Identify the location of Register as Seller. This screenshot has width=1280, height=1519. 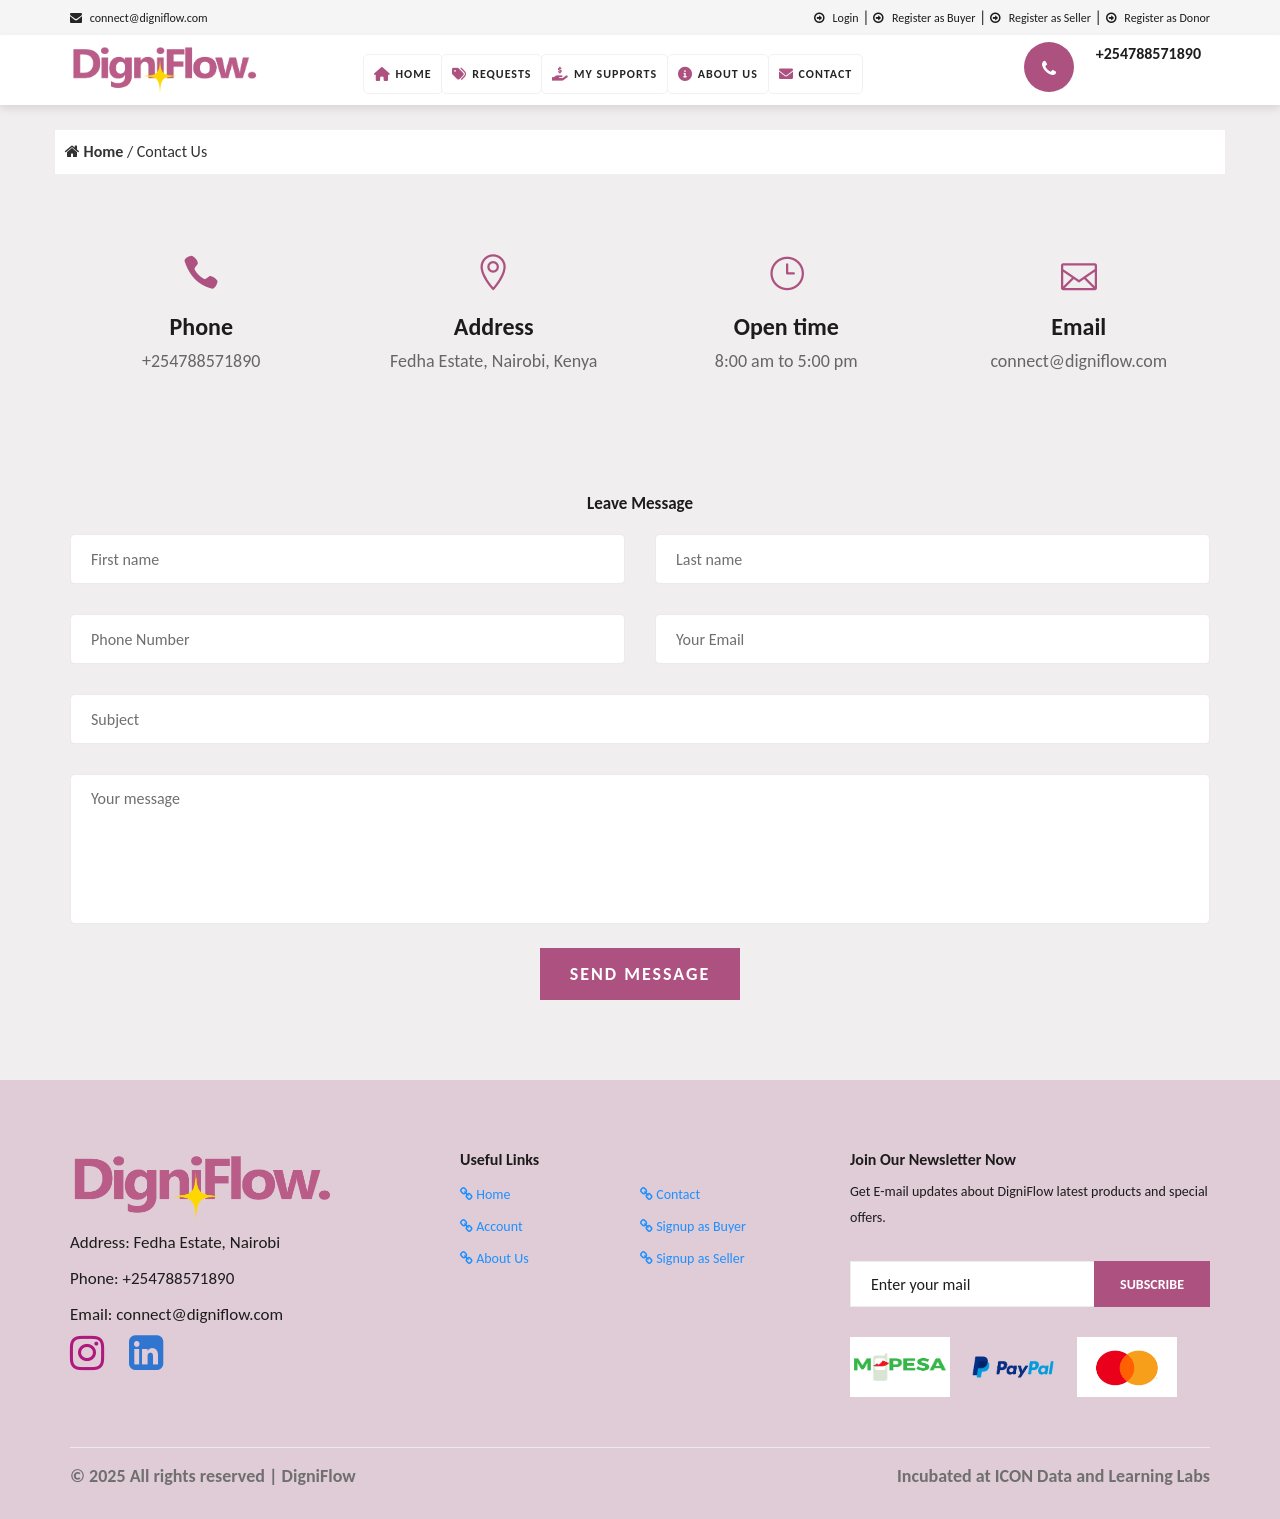
(1040, 18).